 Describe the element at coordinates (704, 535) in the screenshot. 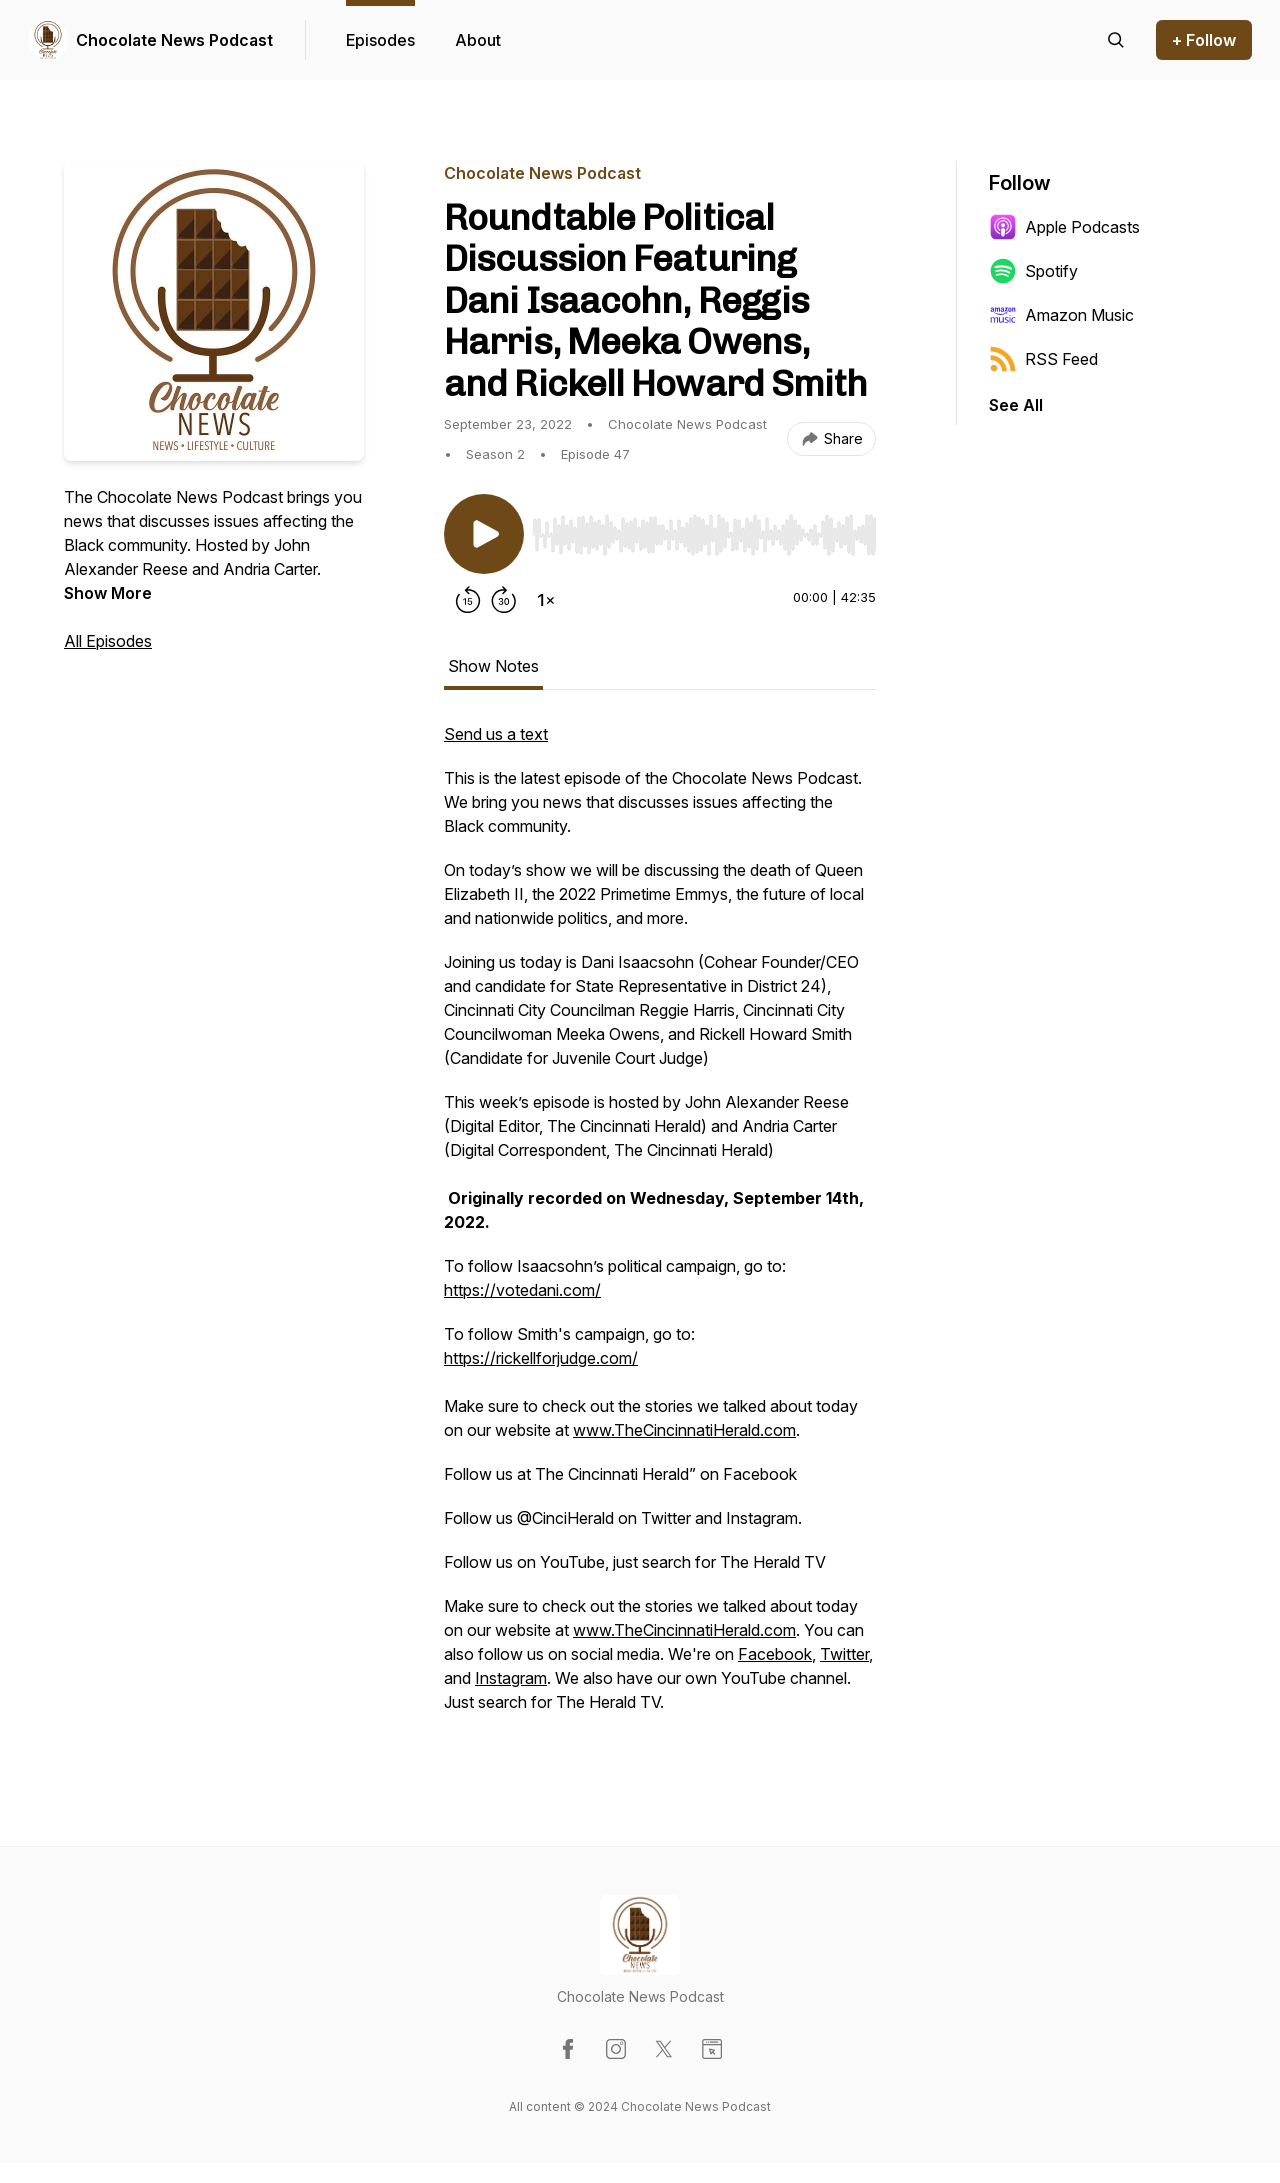

I see `[slider]` at that location.